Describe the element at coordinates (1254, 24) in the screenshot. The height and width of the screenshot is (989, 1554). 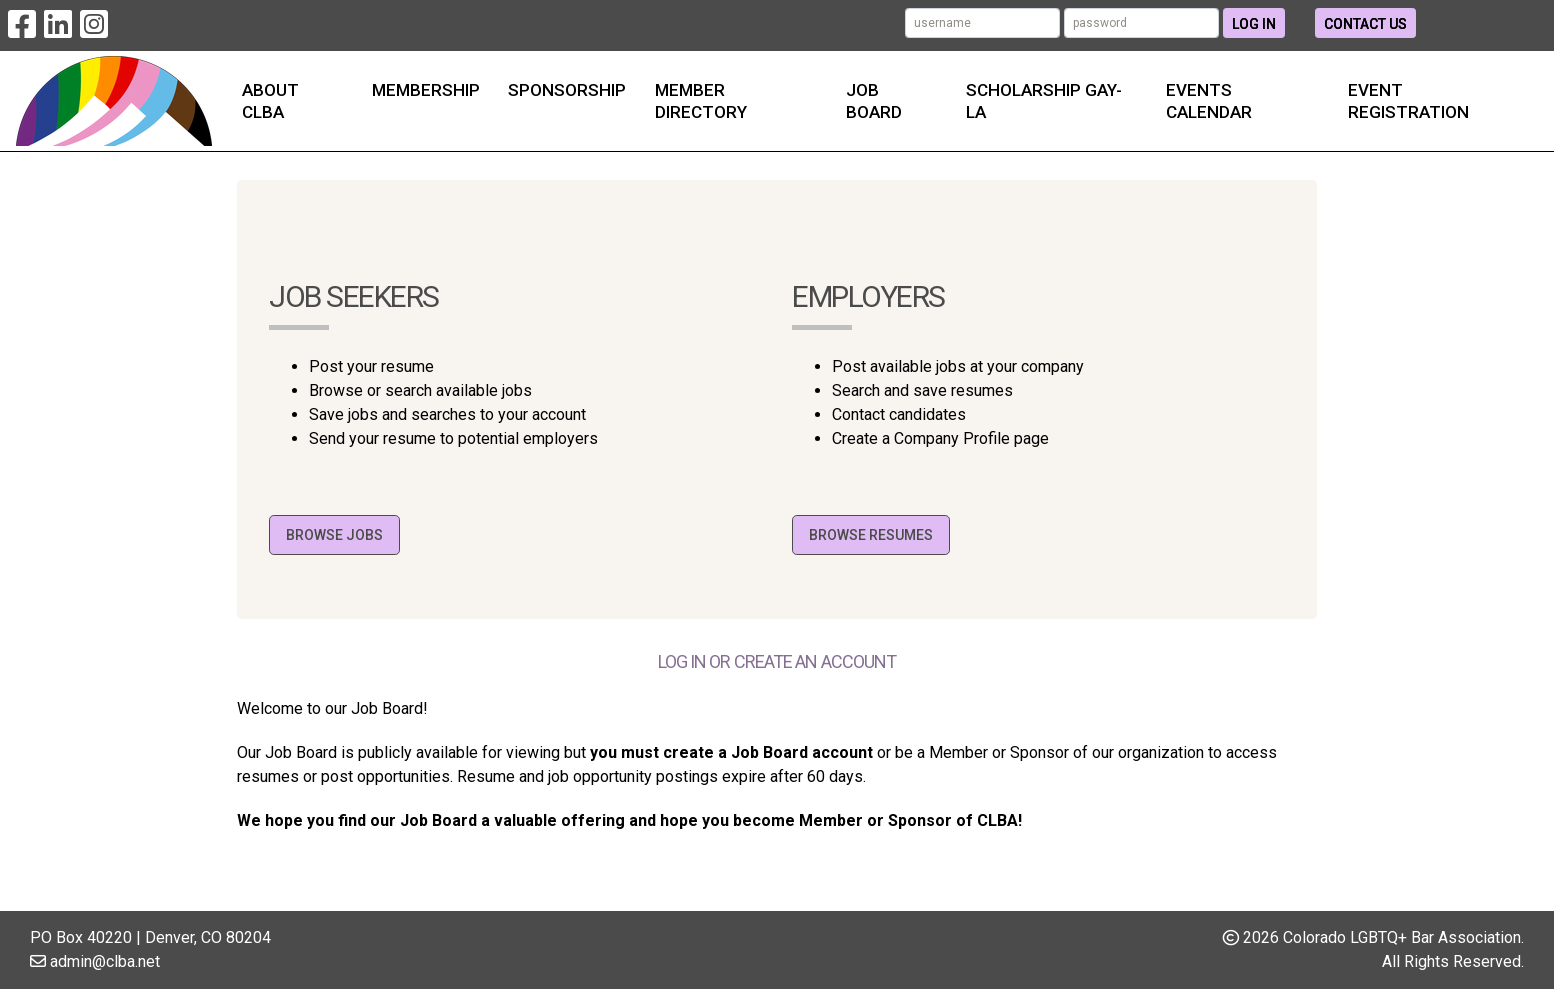
I see `Log In` at that location.